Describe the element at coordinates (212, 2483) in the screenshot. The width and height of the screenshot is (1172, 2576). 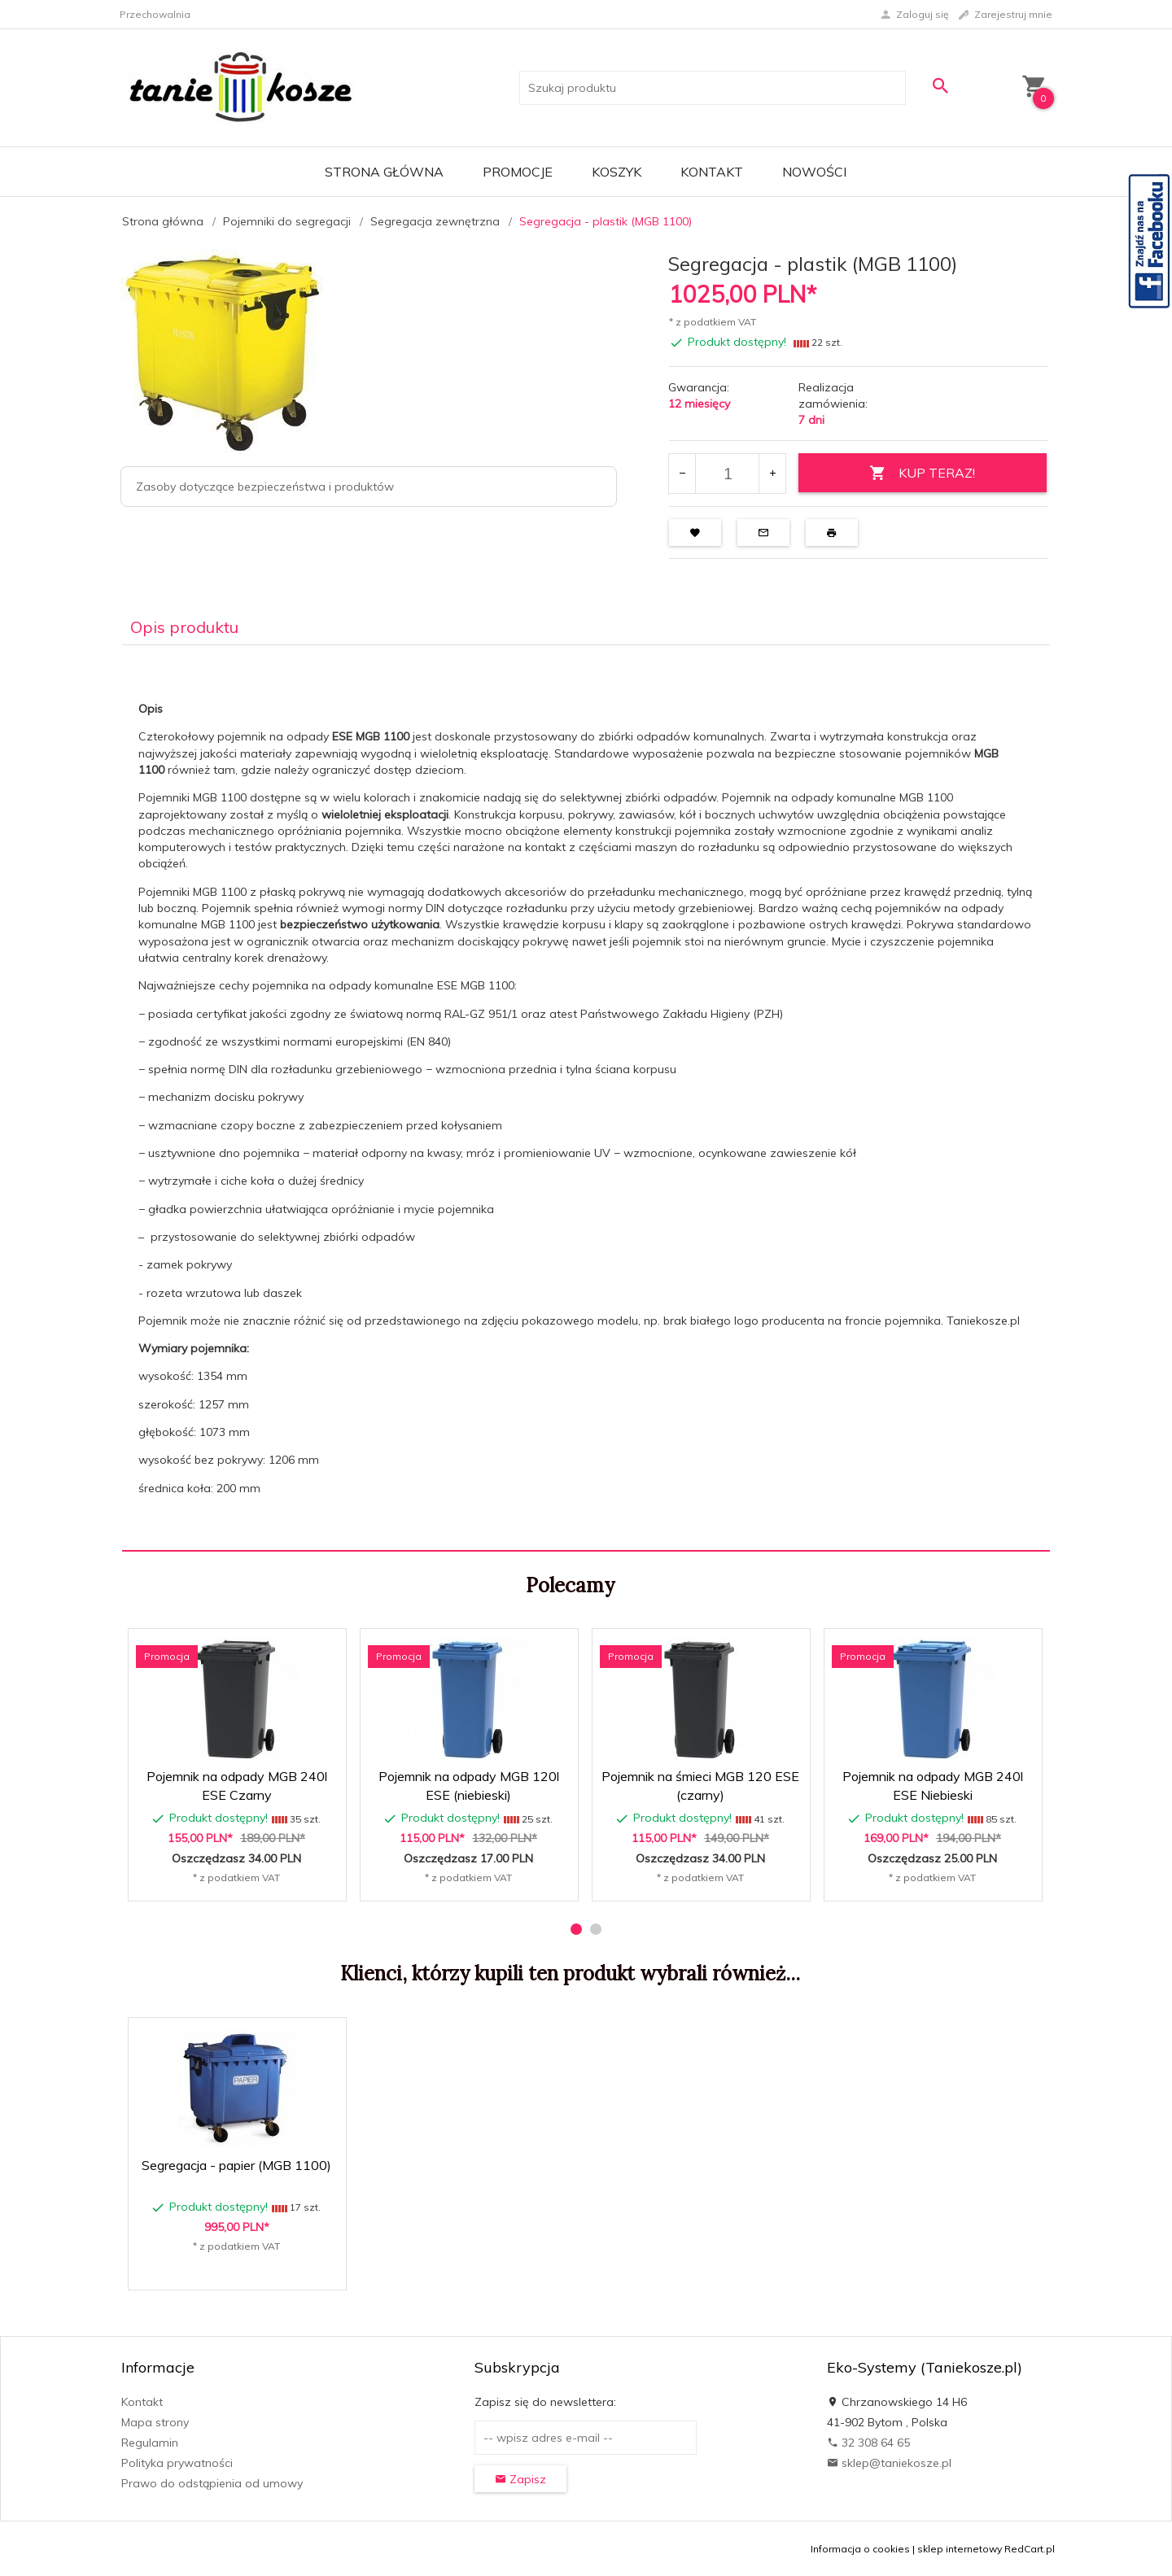
I see `Prawo do odstąpienia od umowy` at that location.